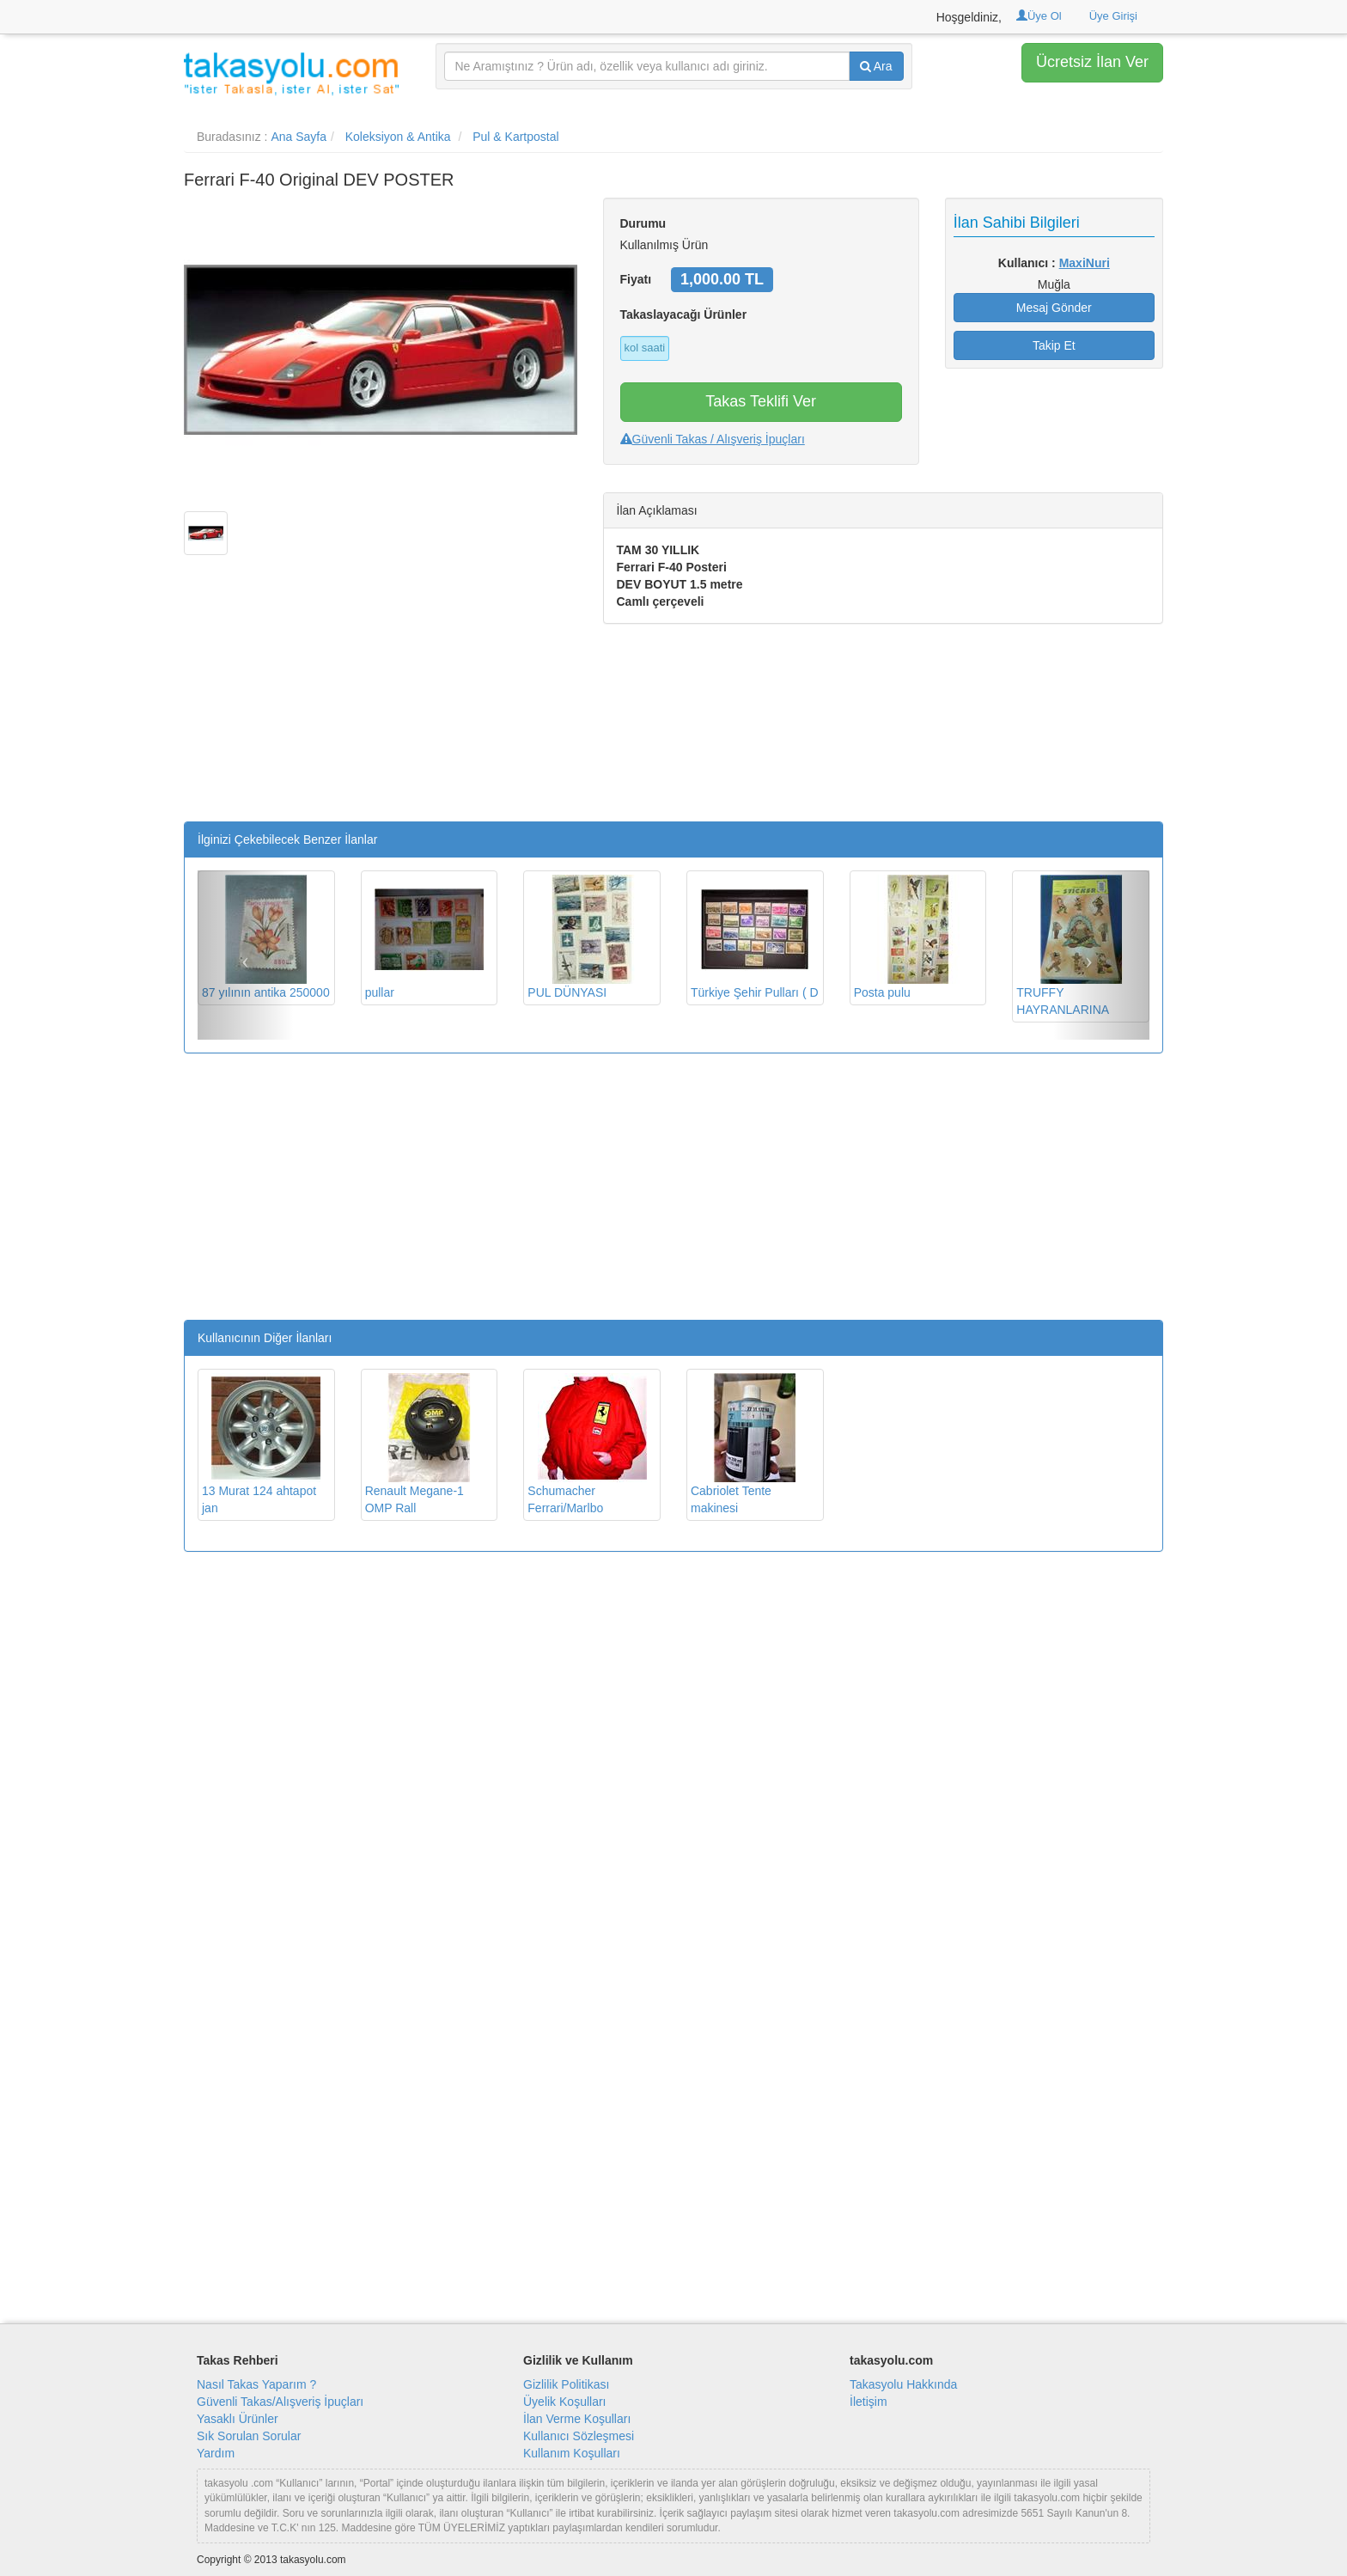  I want to click on Renault Megane-1 OMP Rall, so click(424, 1444).